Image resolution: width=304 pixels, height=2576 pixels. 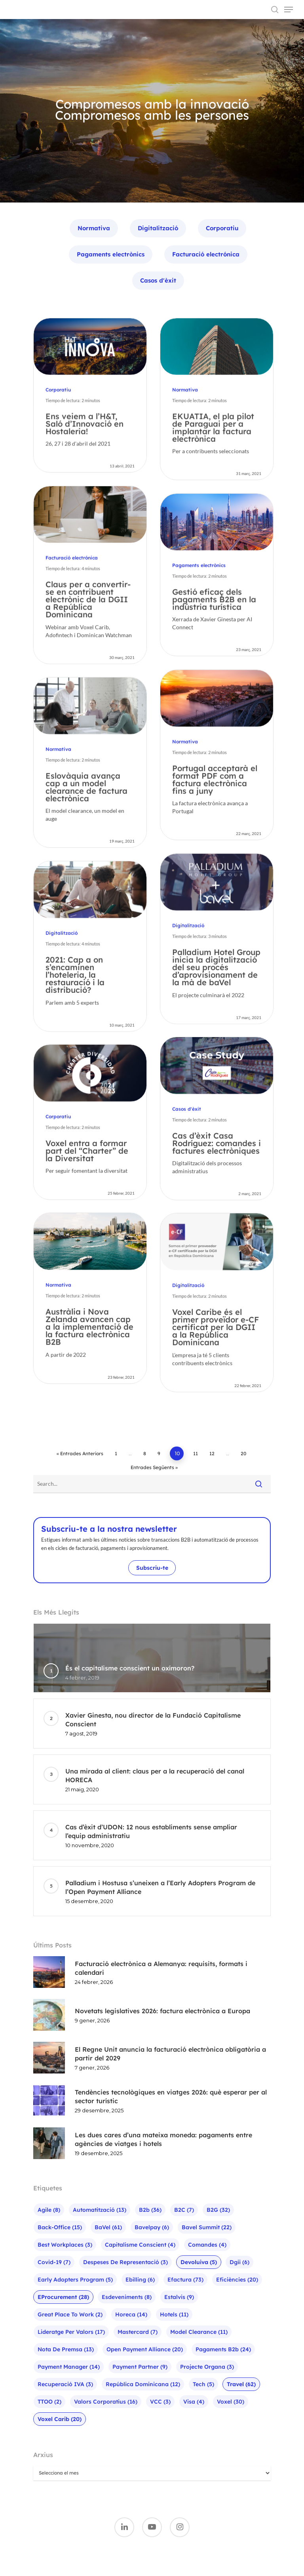 What do you see at coordinates (207, 2244) in the screenshot?
I see `Comandes [Comandes (4 elements)]` at bounding box center [207, 2244].